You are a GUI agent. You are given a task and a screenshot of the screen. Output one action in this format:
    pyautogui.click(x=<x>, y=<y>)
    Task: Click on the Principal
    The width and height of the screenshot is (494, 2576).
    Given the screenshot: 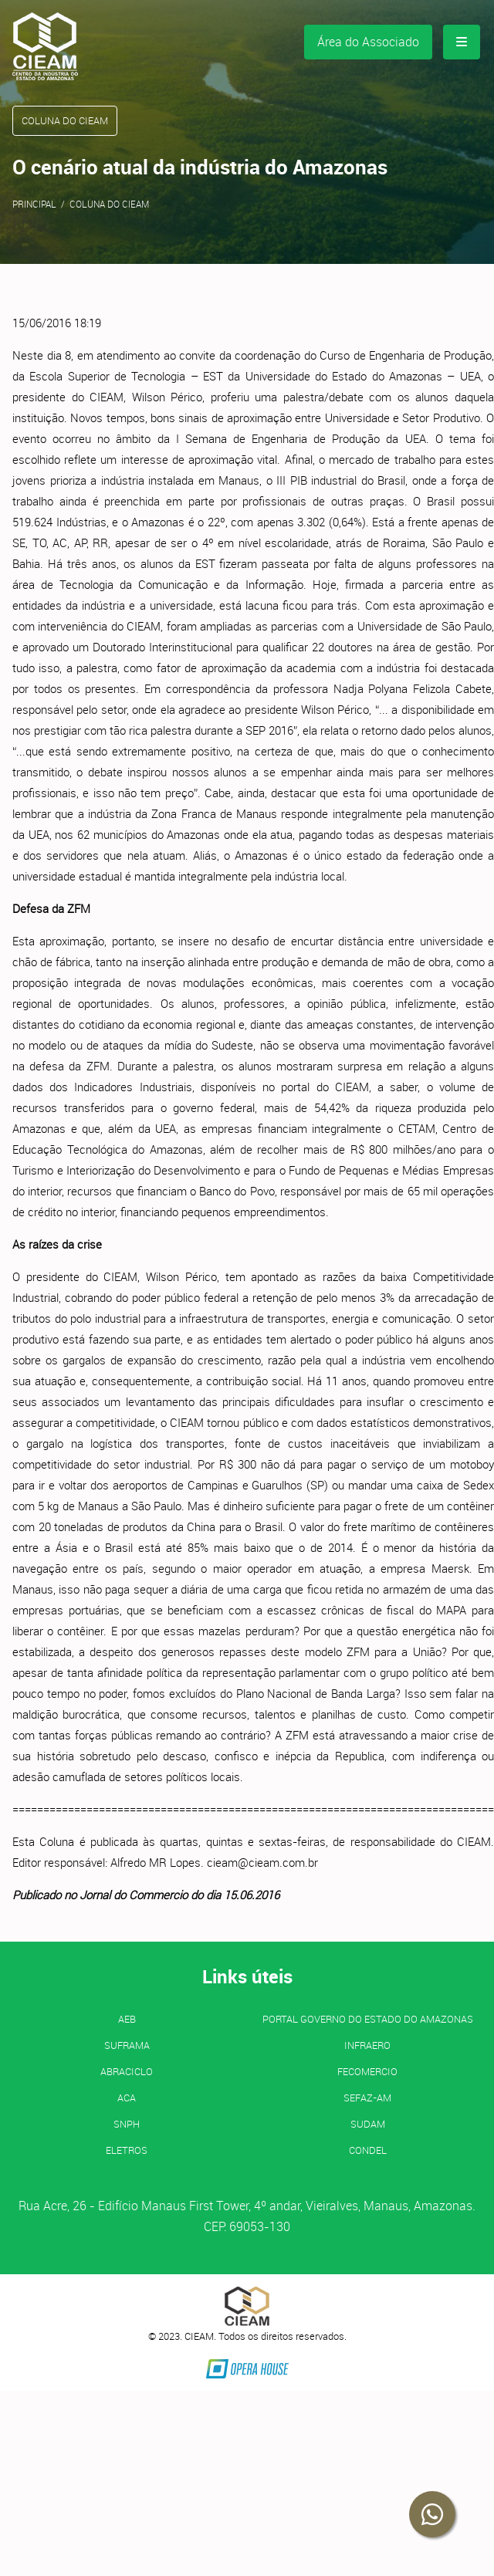 What is the action you would take?
    pyautogui.click(x=34, y=204)
    